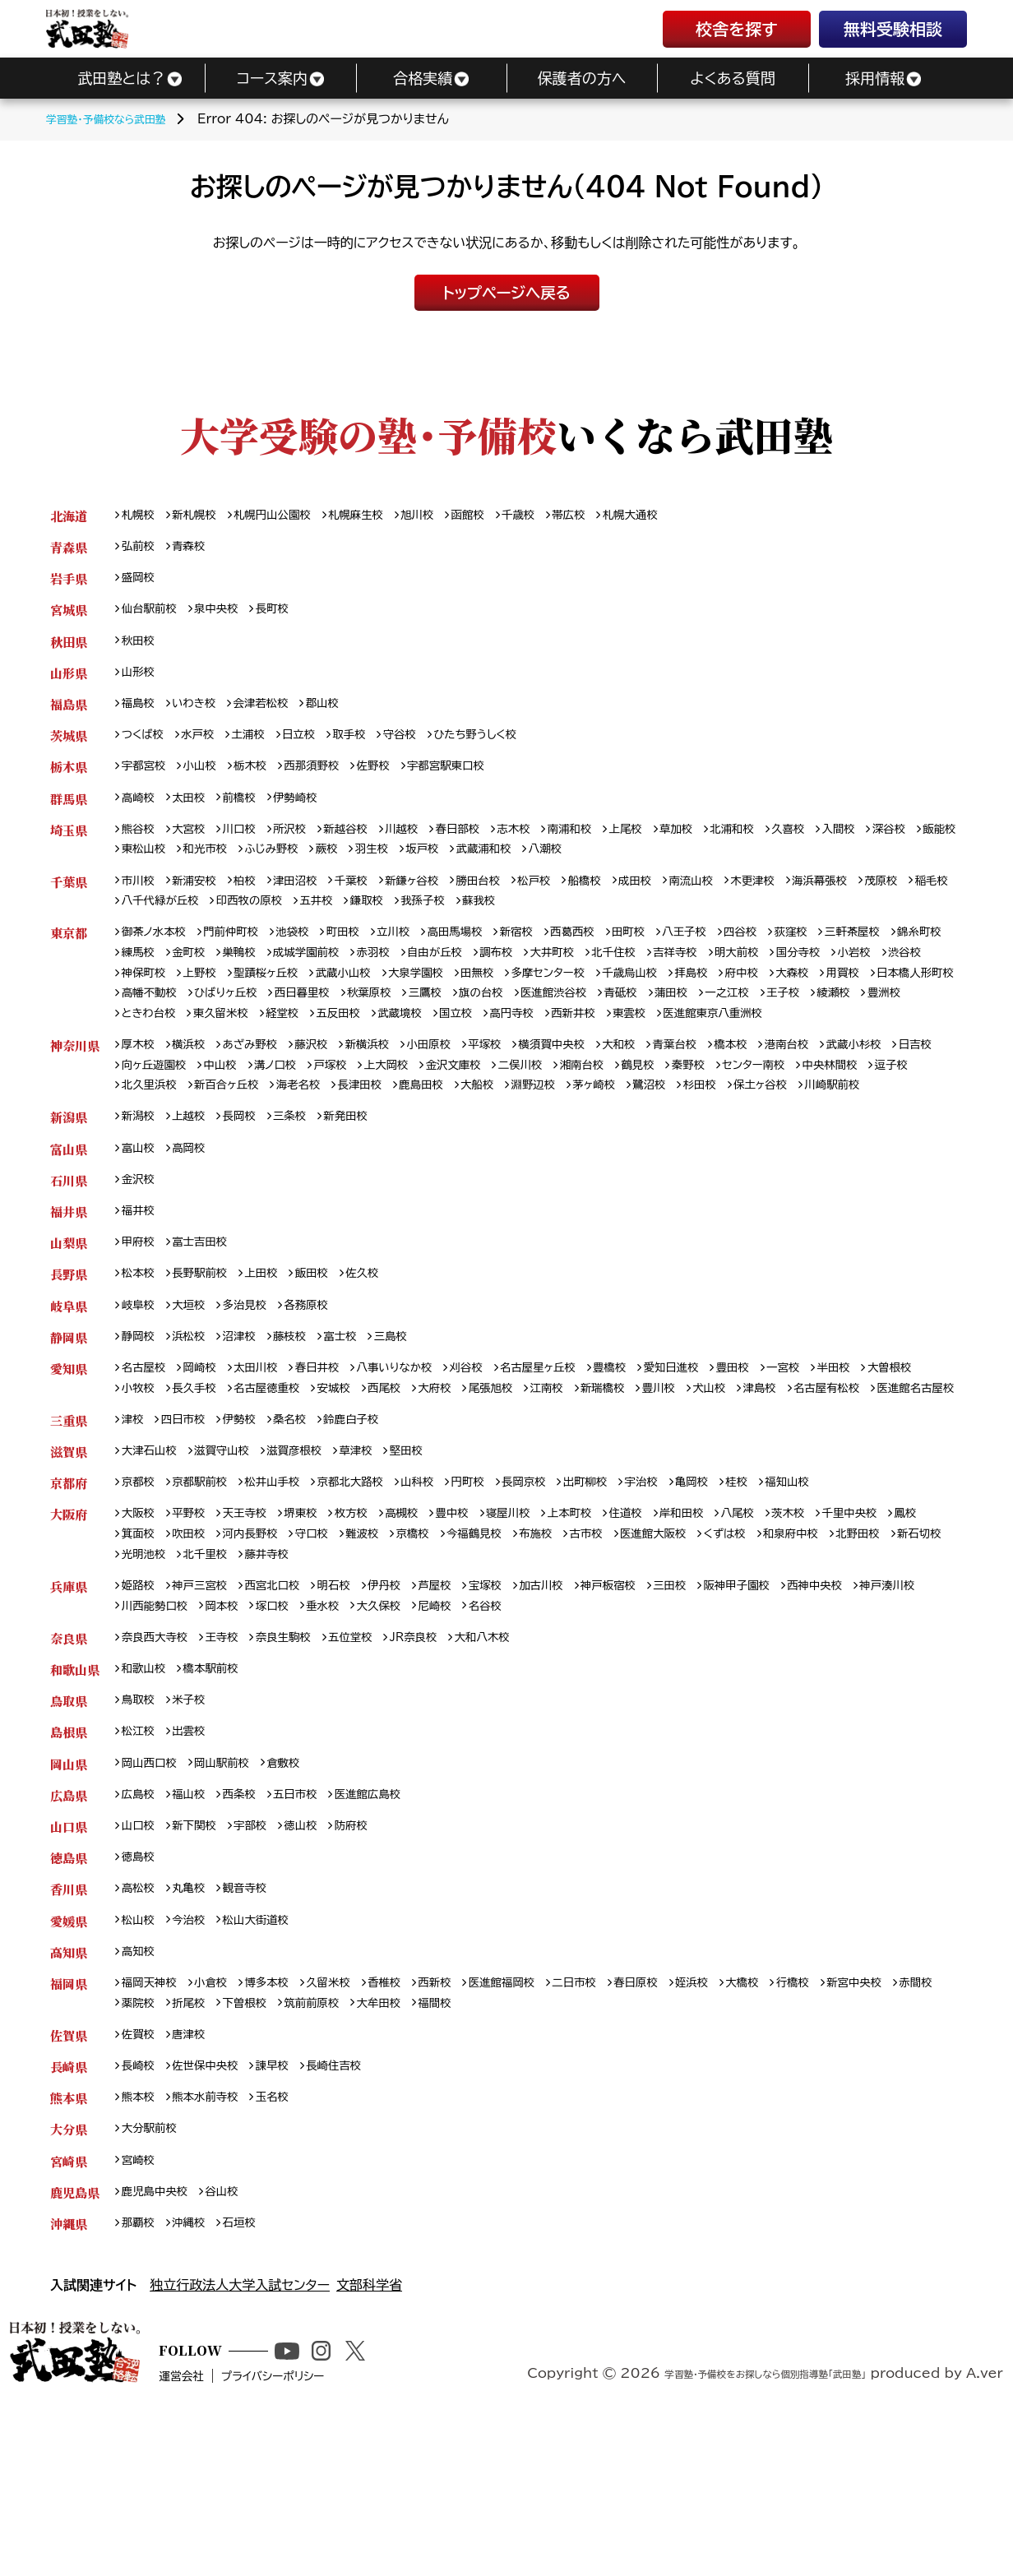 The height and width of the screenshot is (2576, 1013). I want to click on 岩手県, so click(68, 581).